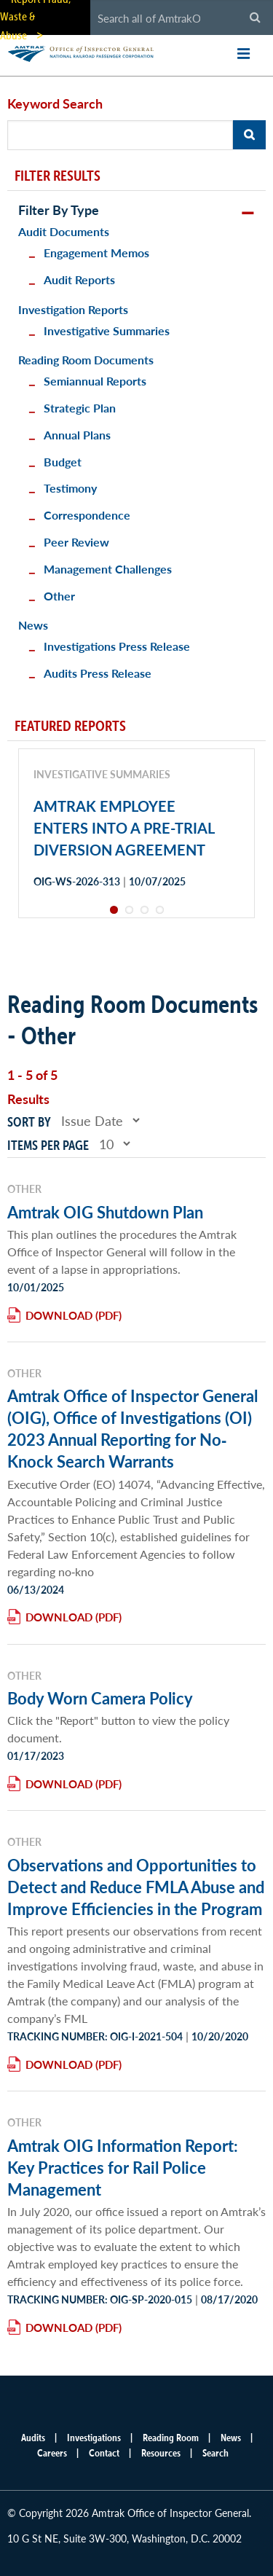  What do you see at coordinates (161, 2452) in the screenshot?
I see `Resources` at bounding box center [161, 2452].